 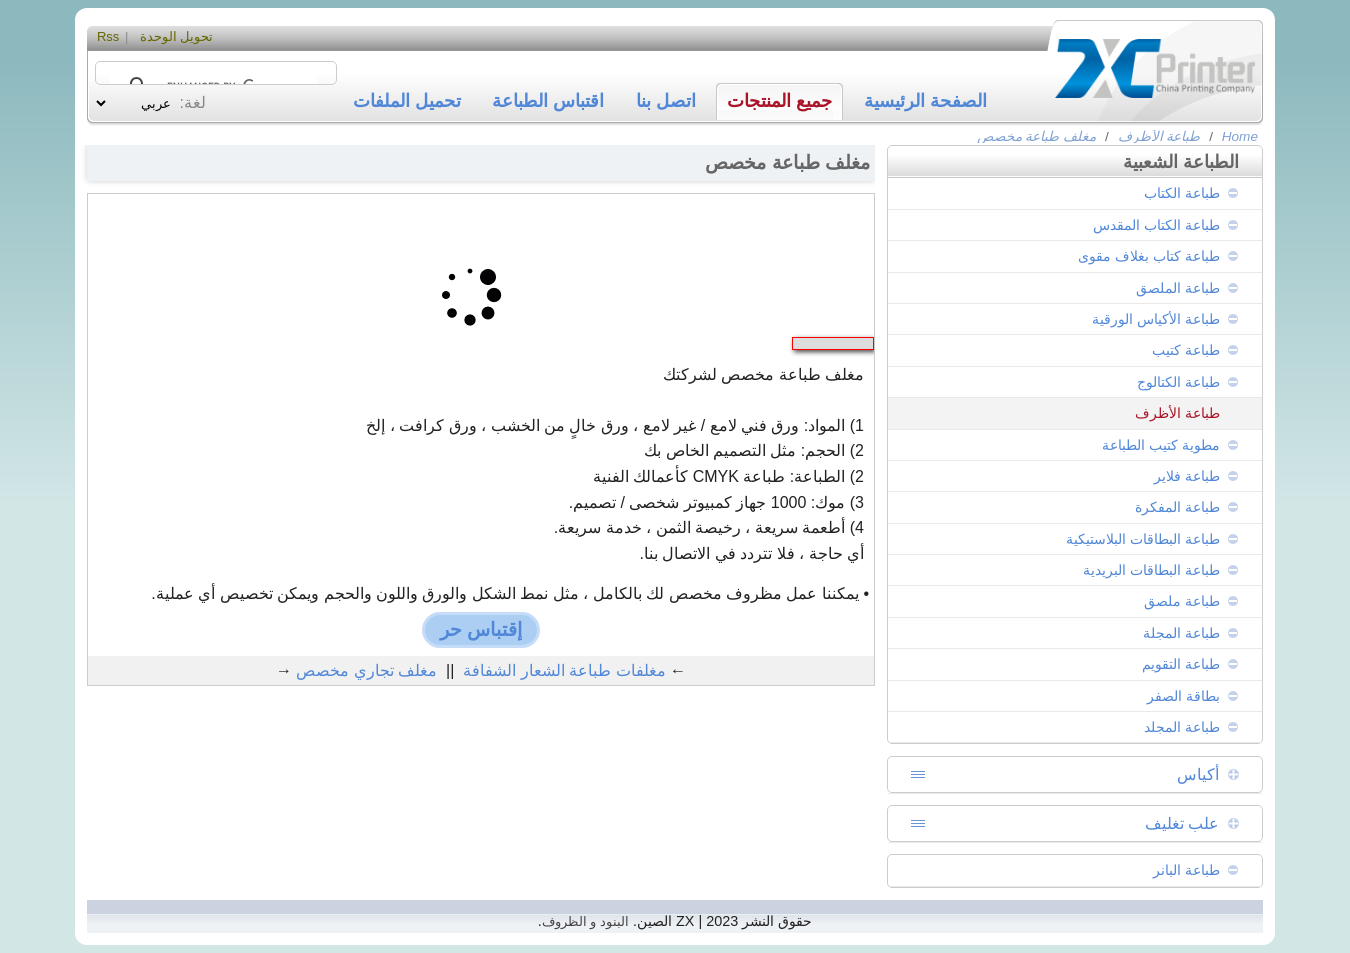 I want to click on طباعة المجلة, so click(x=1181, y=633).